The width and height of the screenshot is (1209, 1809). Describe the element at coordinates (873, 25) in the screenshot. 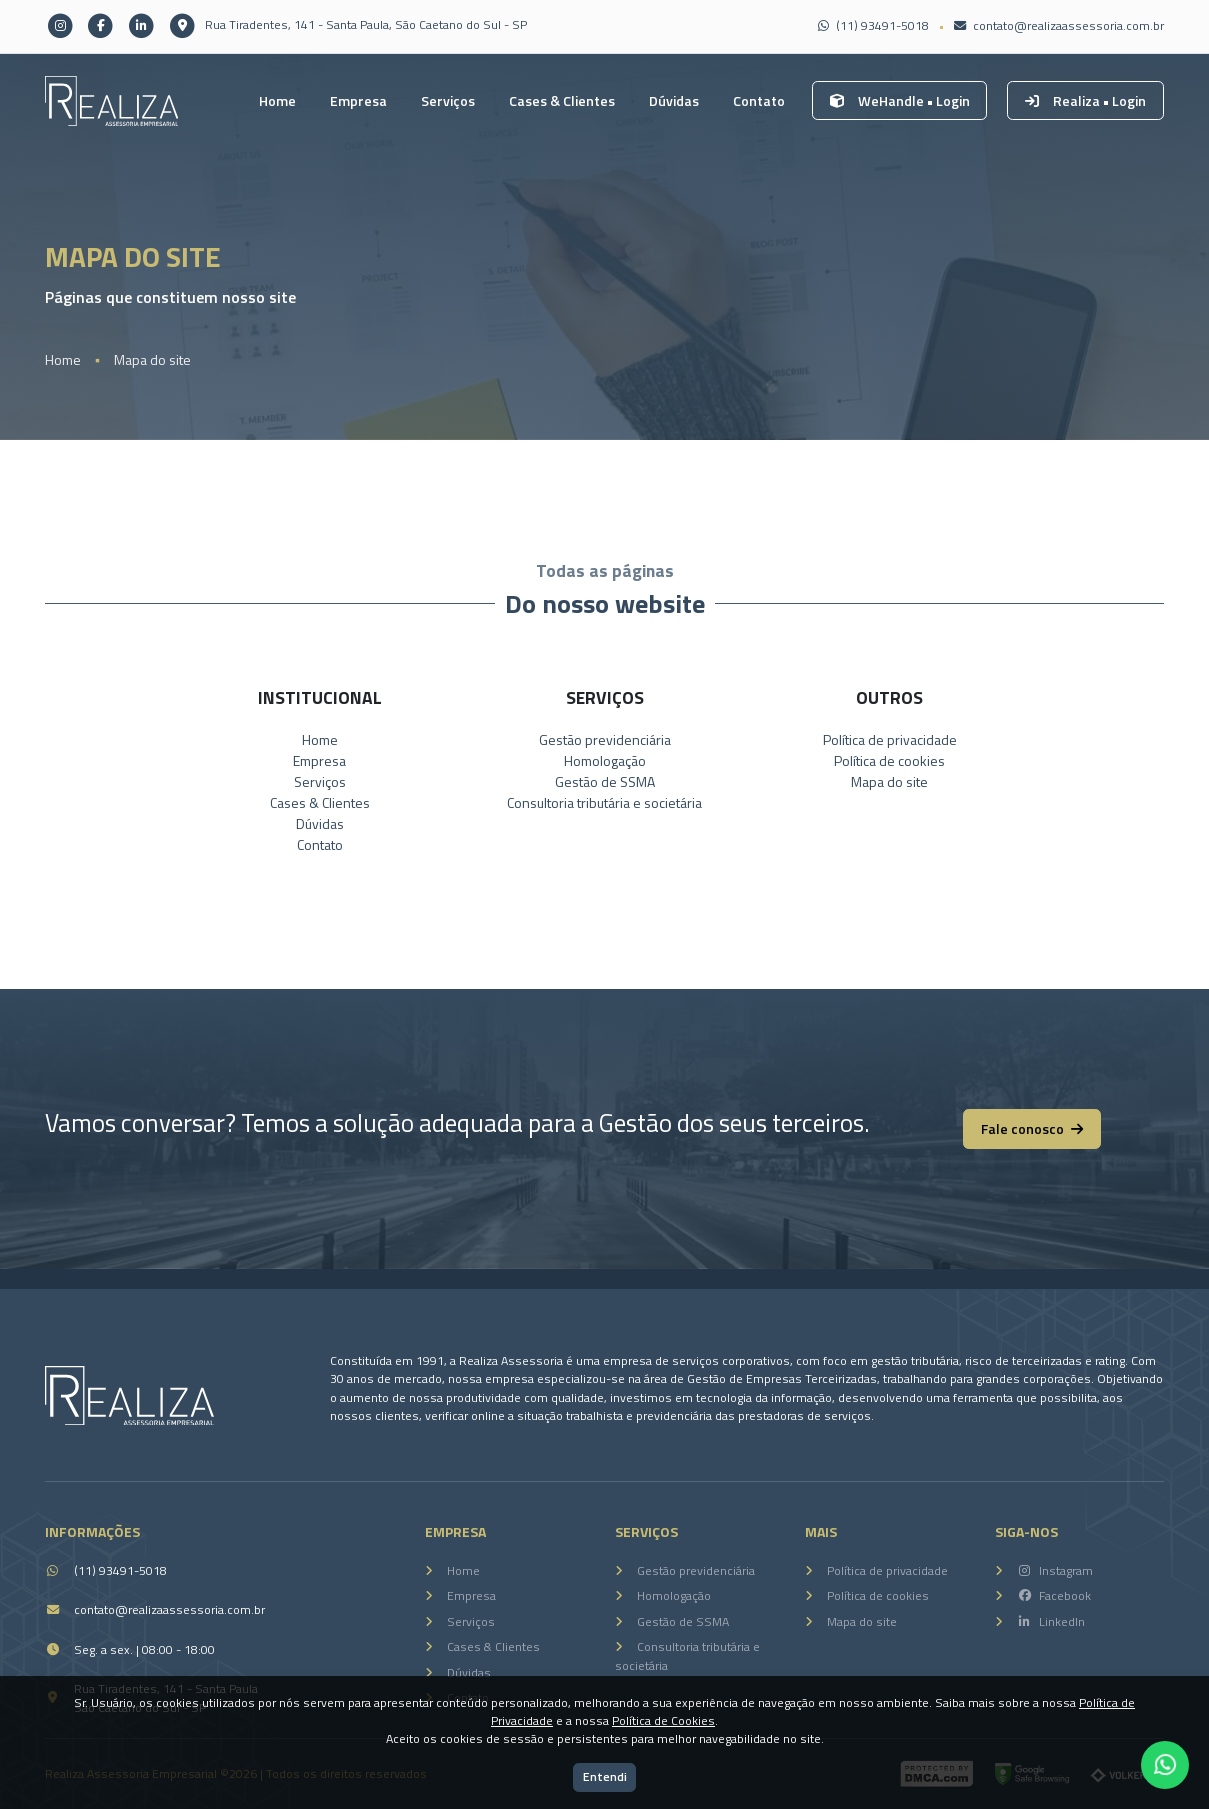

I see `(11) 93491-5018` at that location.